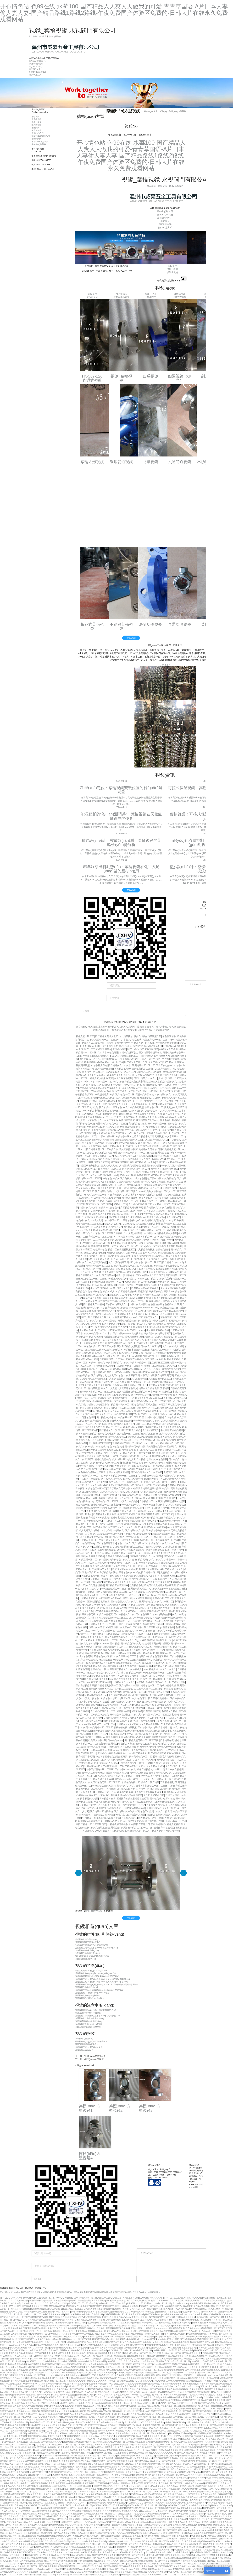  What do you see at coordinates (130, 1624) in the screenshot?
I see `国产日韩欧美精品成人` at bounding box center [130, 1624].